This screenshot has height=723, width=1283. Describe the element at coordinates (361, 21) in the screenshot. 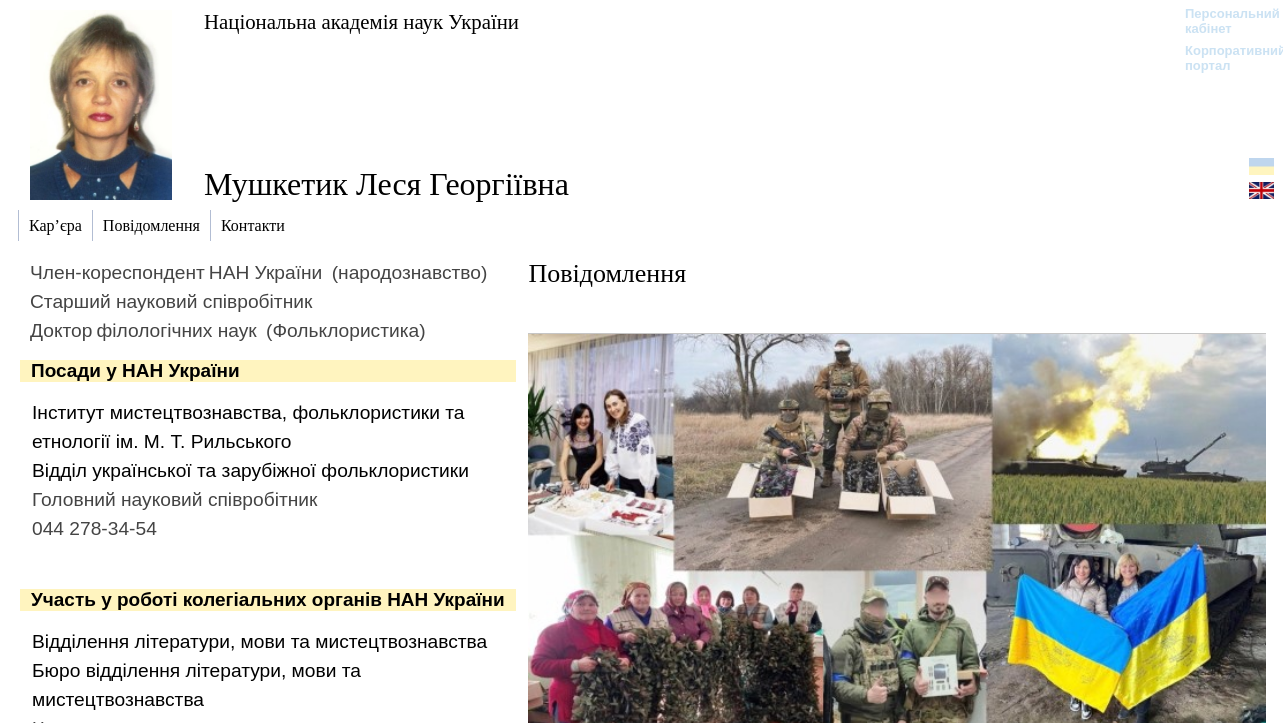

I see `Національна академія наук України` at that location.